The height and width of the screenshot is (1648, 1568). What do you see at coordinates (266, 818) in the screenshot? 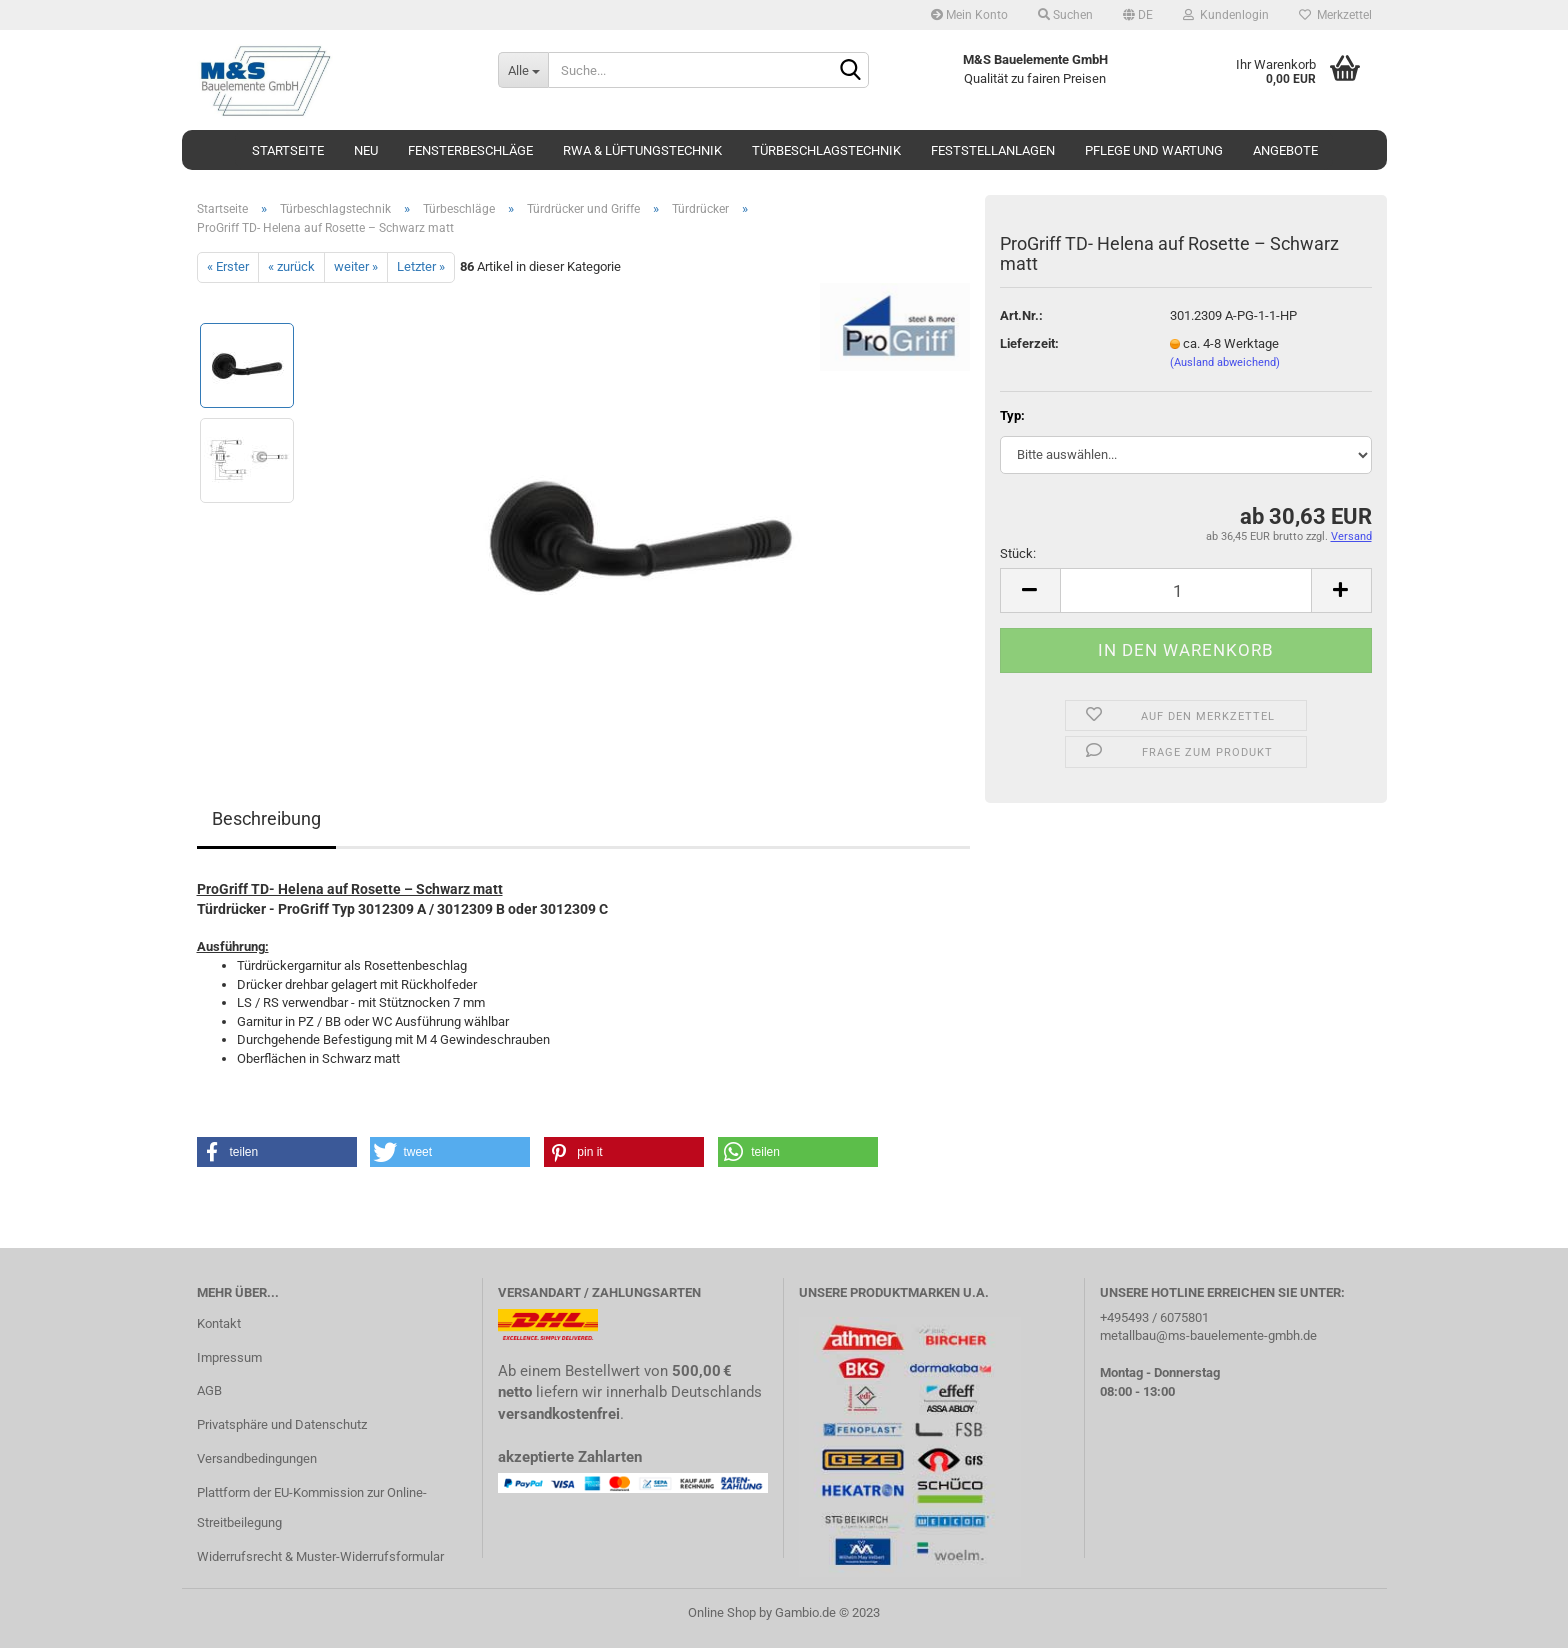
I see `Beschreibung` at bounding box center [266, 818].